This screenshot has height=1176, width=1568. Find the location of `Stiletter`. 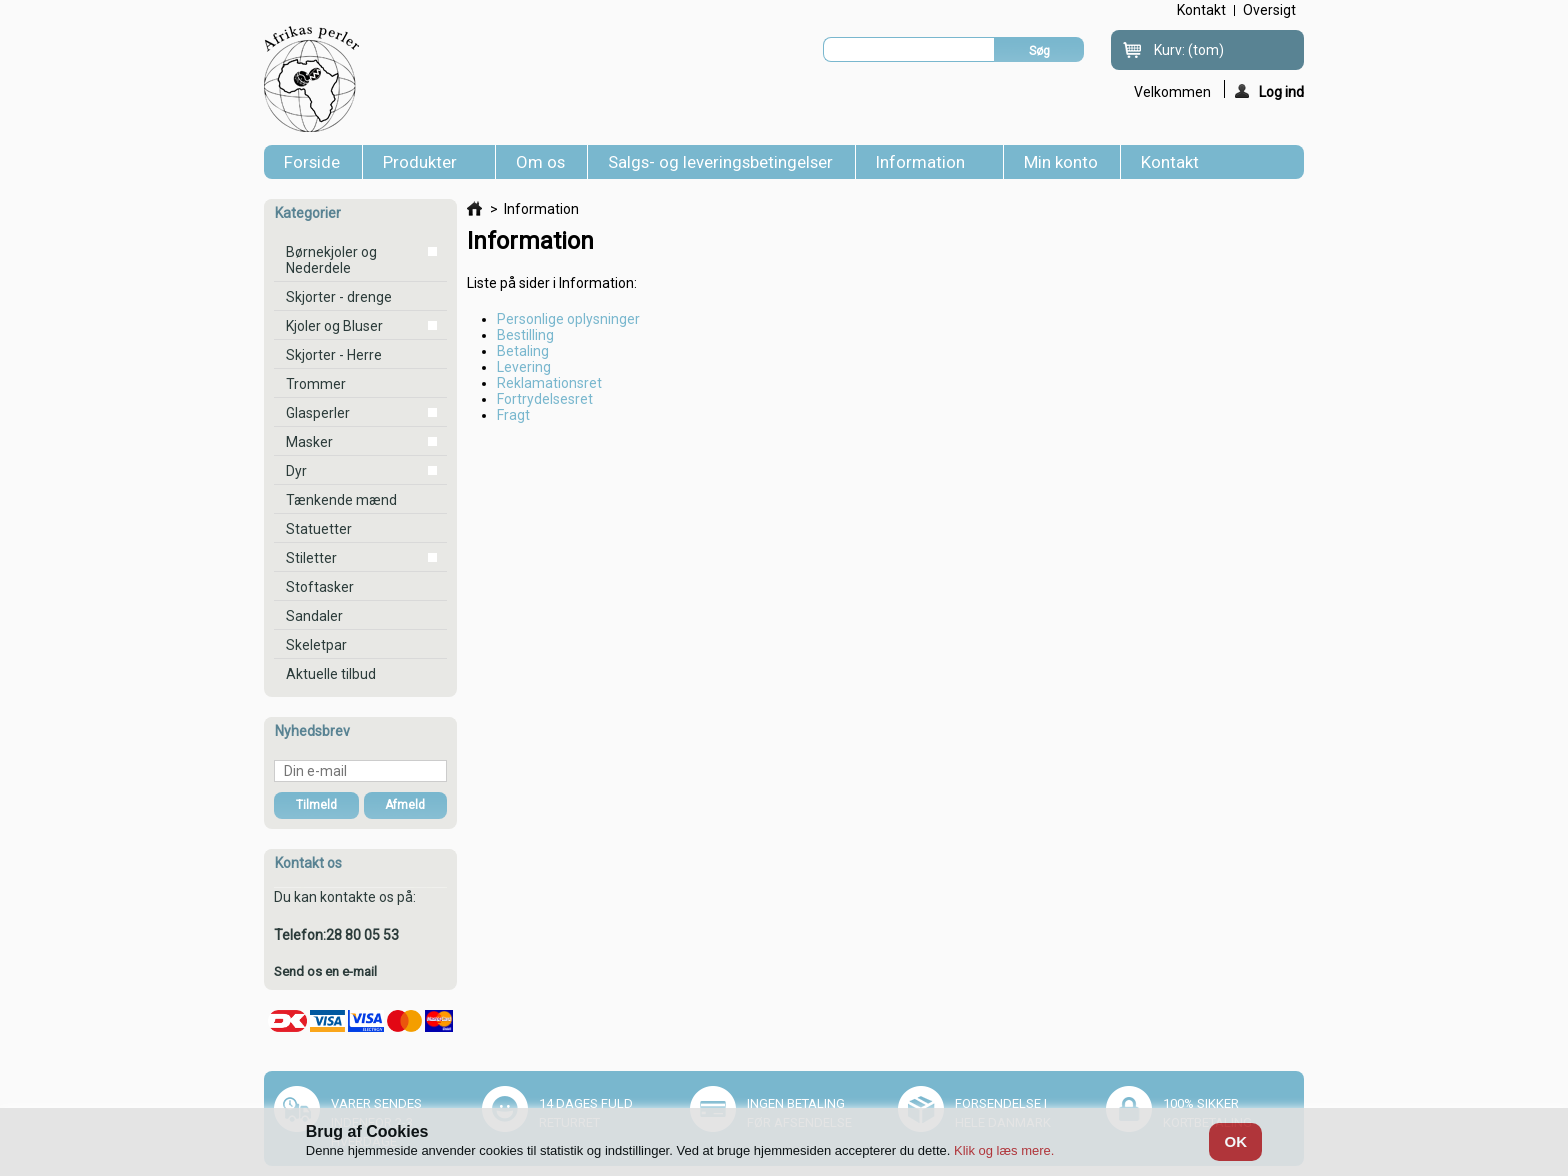

Stiletter is located at coordinates (311, 558).